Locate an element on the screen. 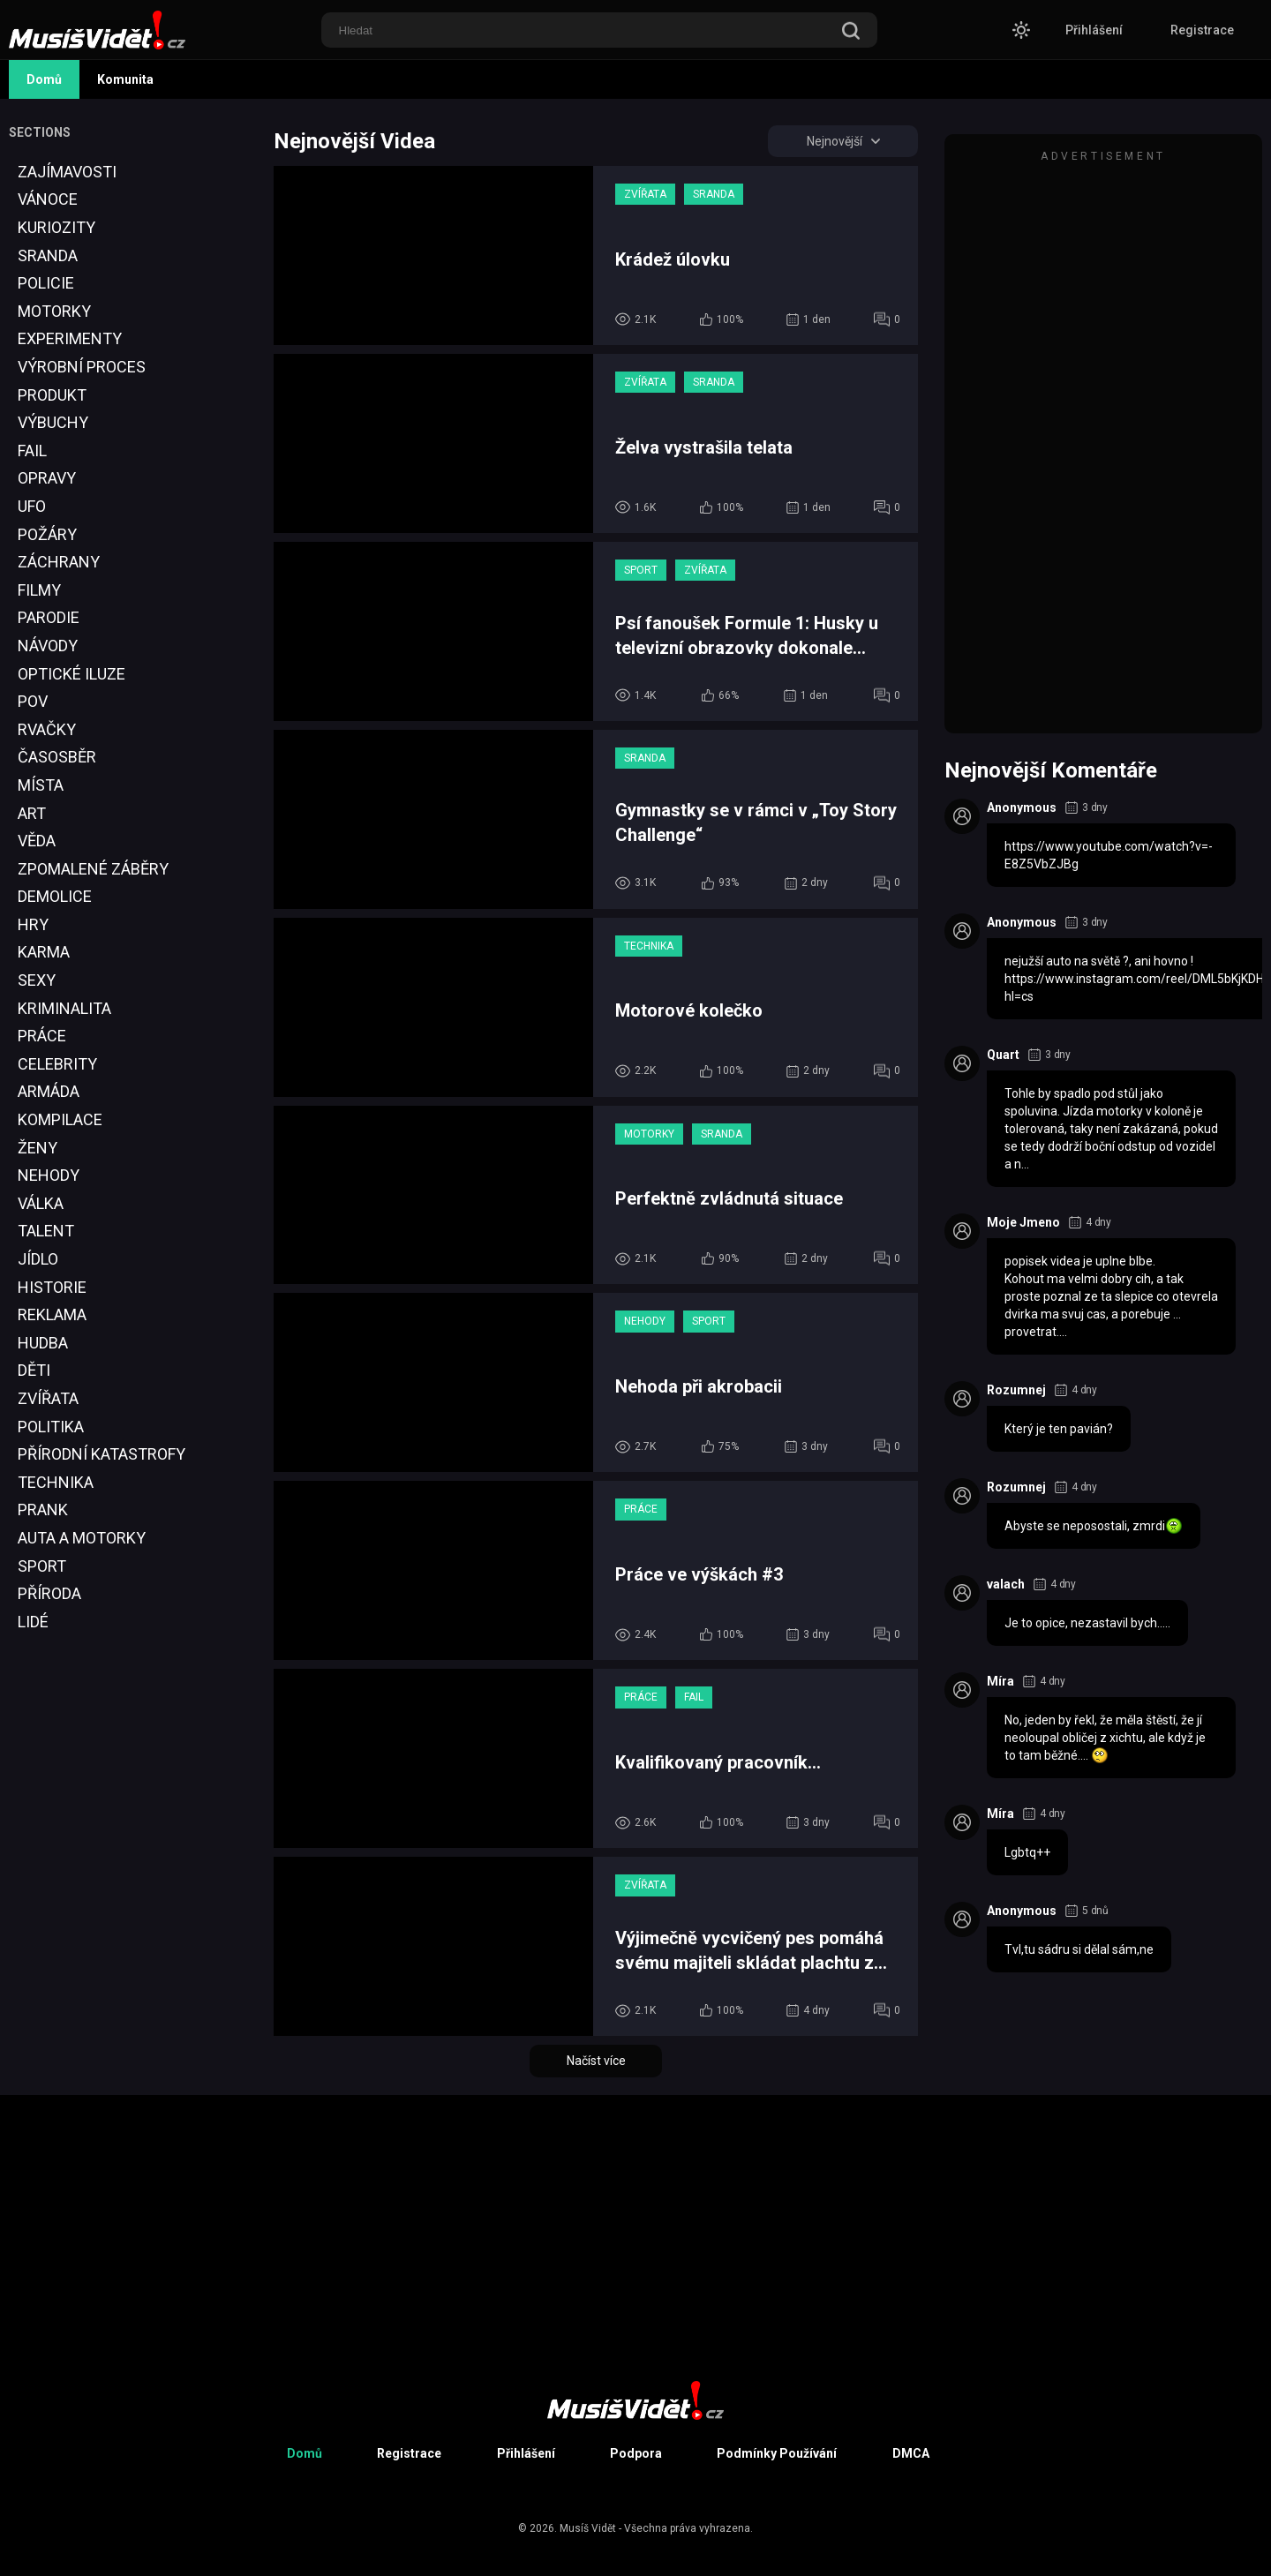 The image size is (1271, 2576). Komunita is located at coordinates (125, 79).